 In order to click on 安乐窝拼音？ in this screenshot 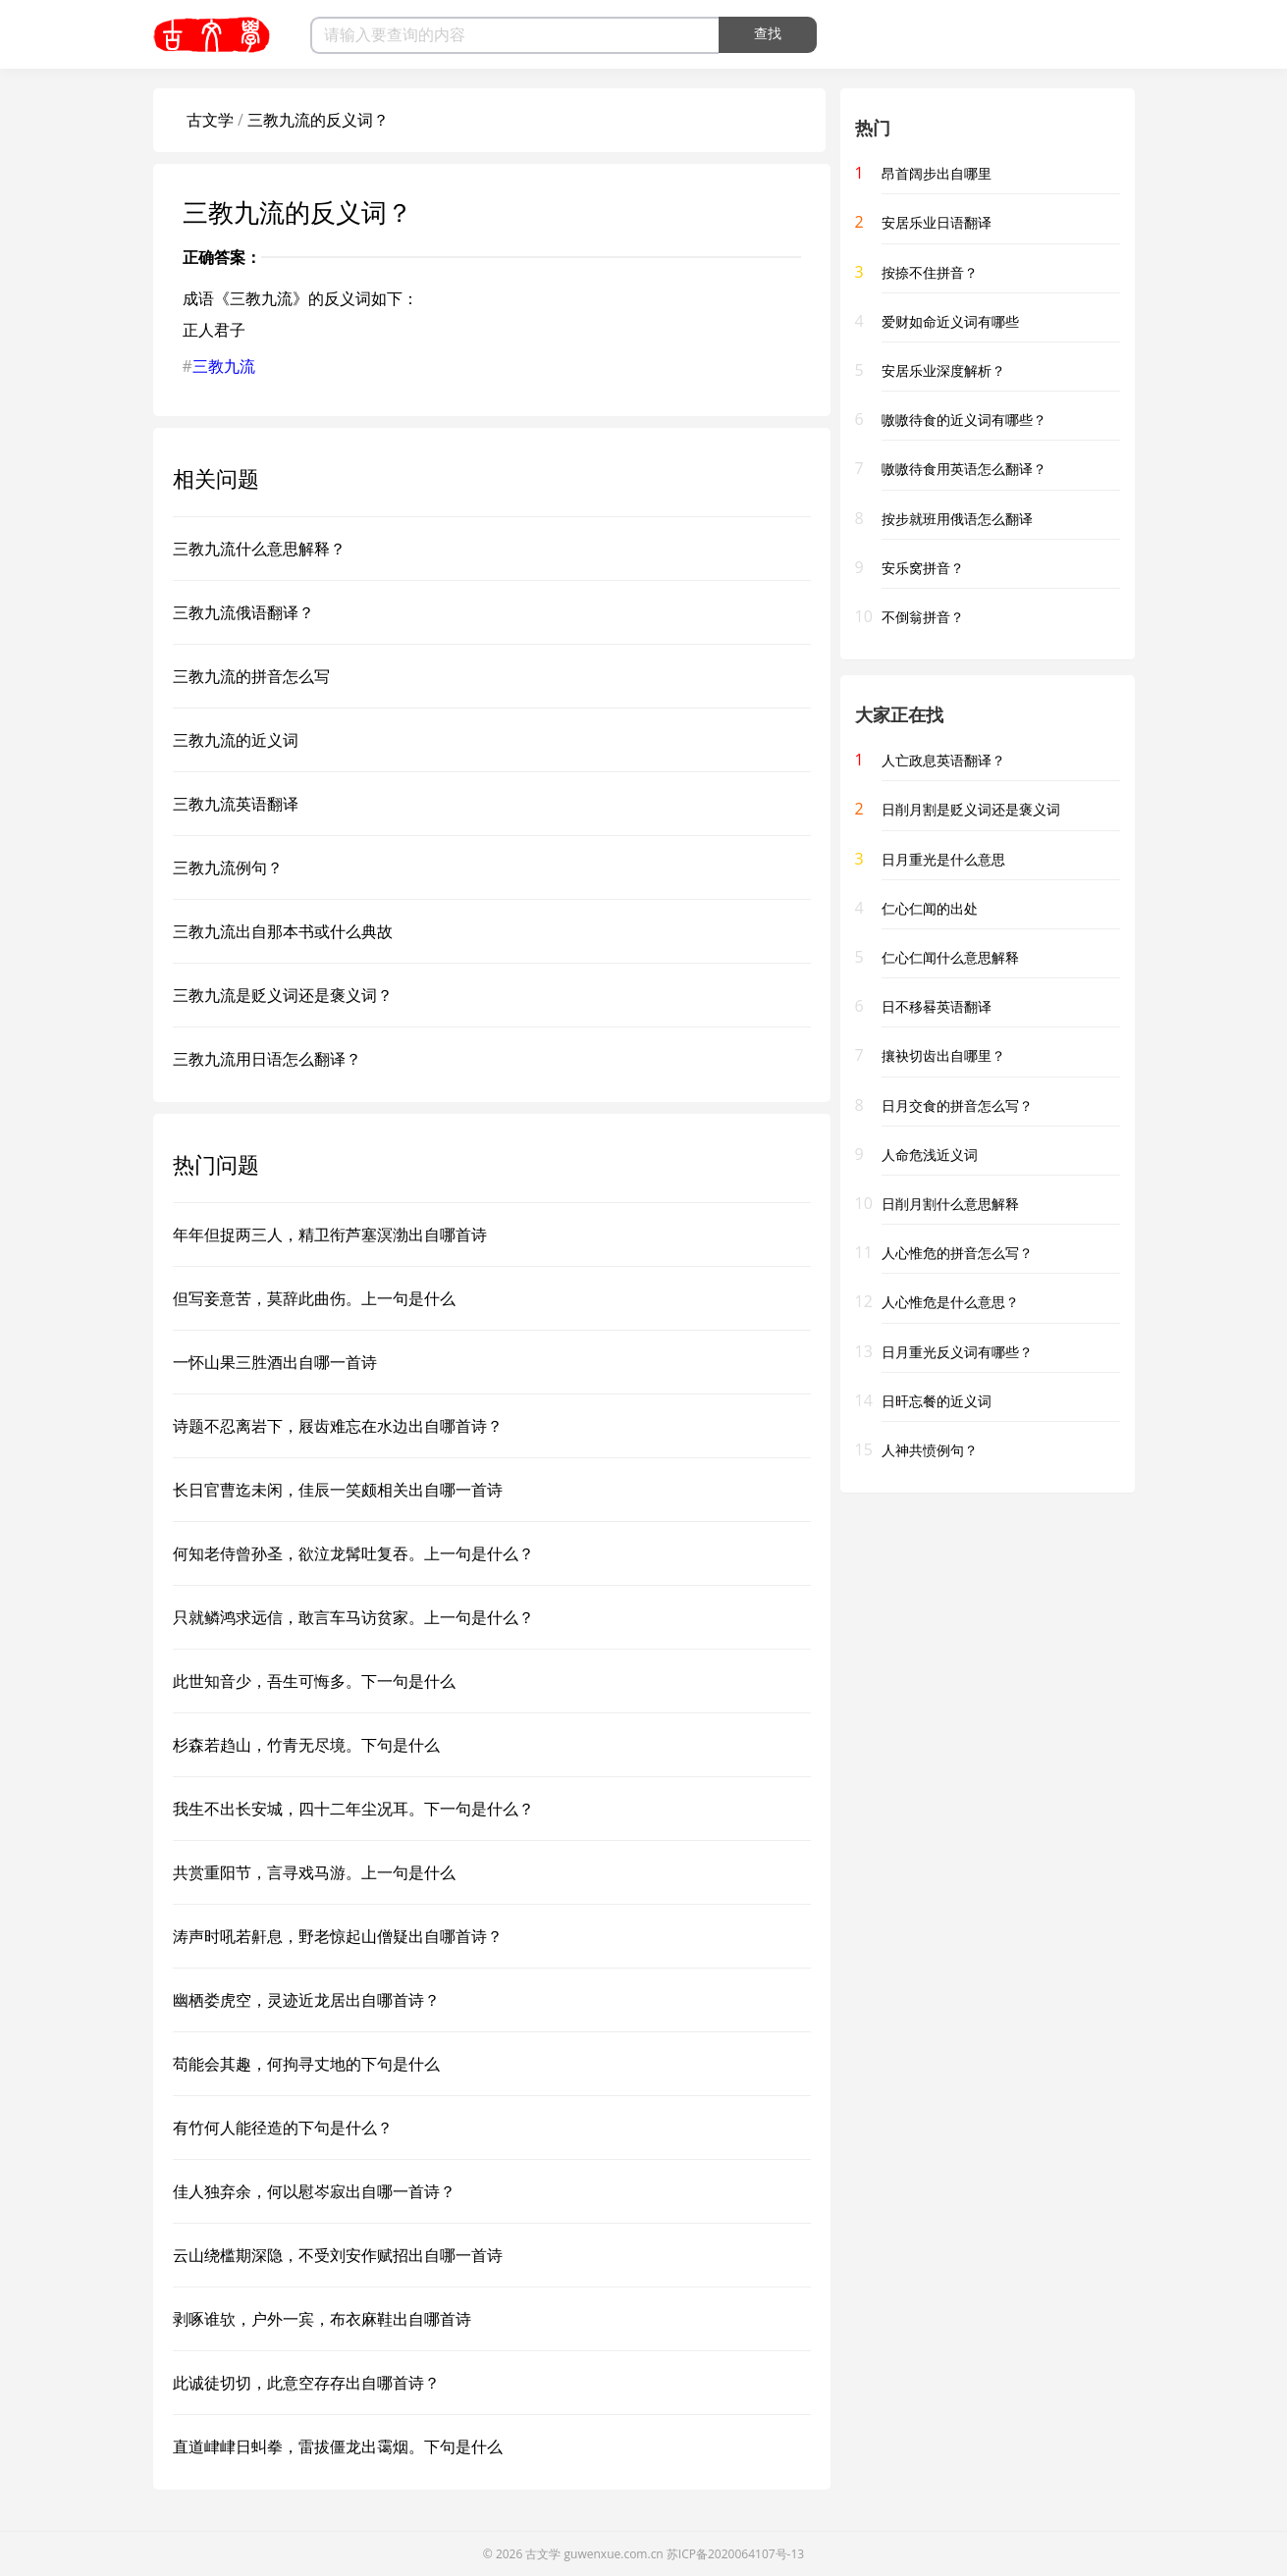, I will do `click(923, 567)`.